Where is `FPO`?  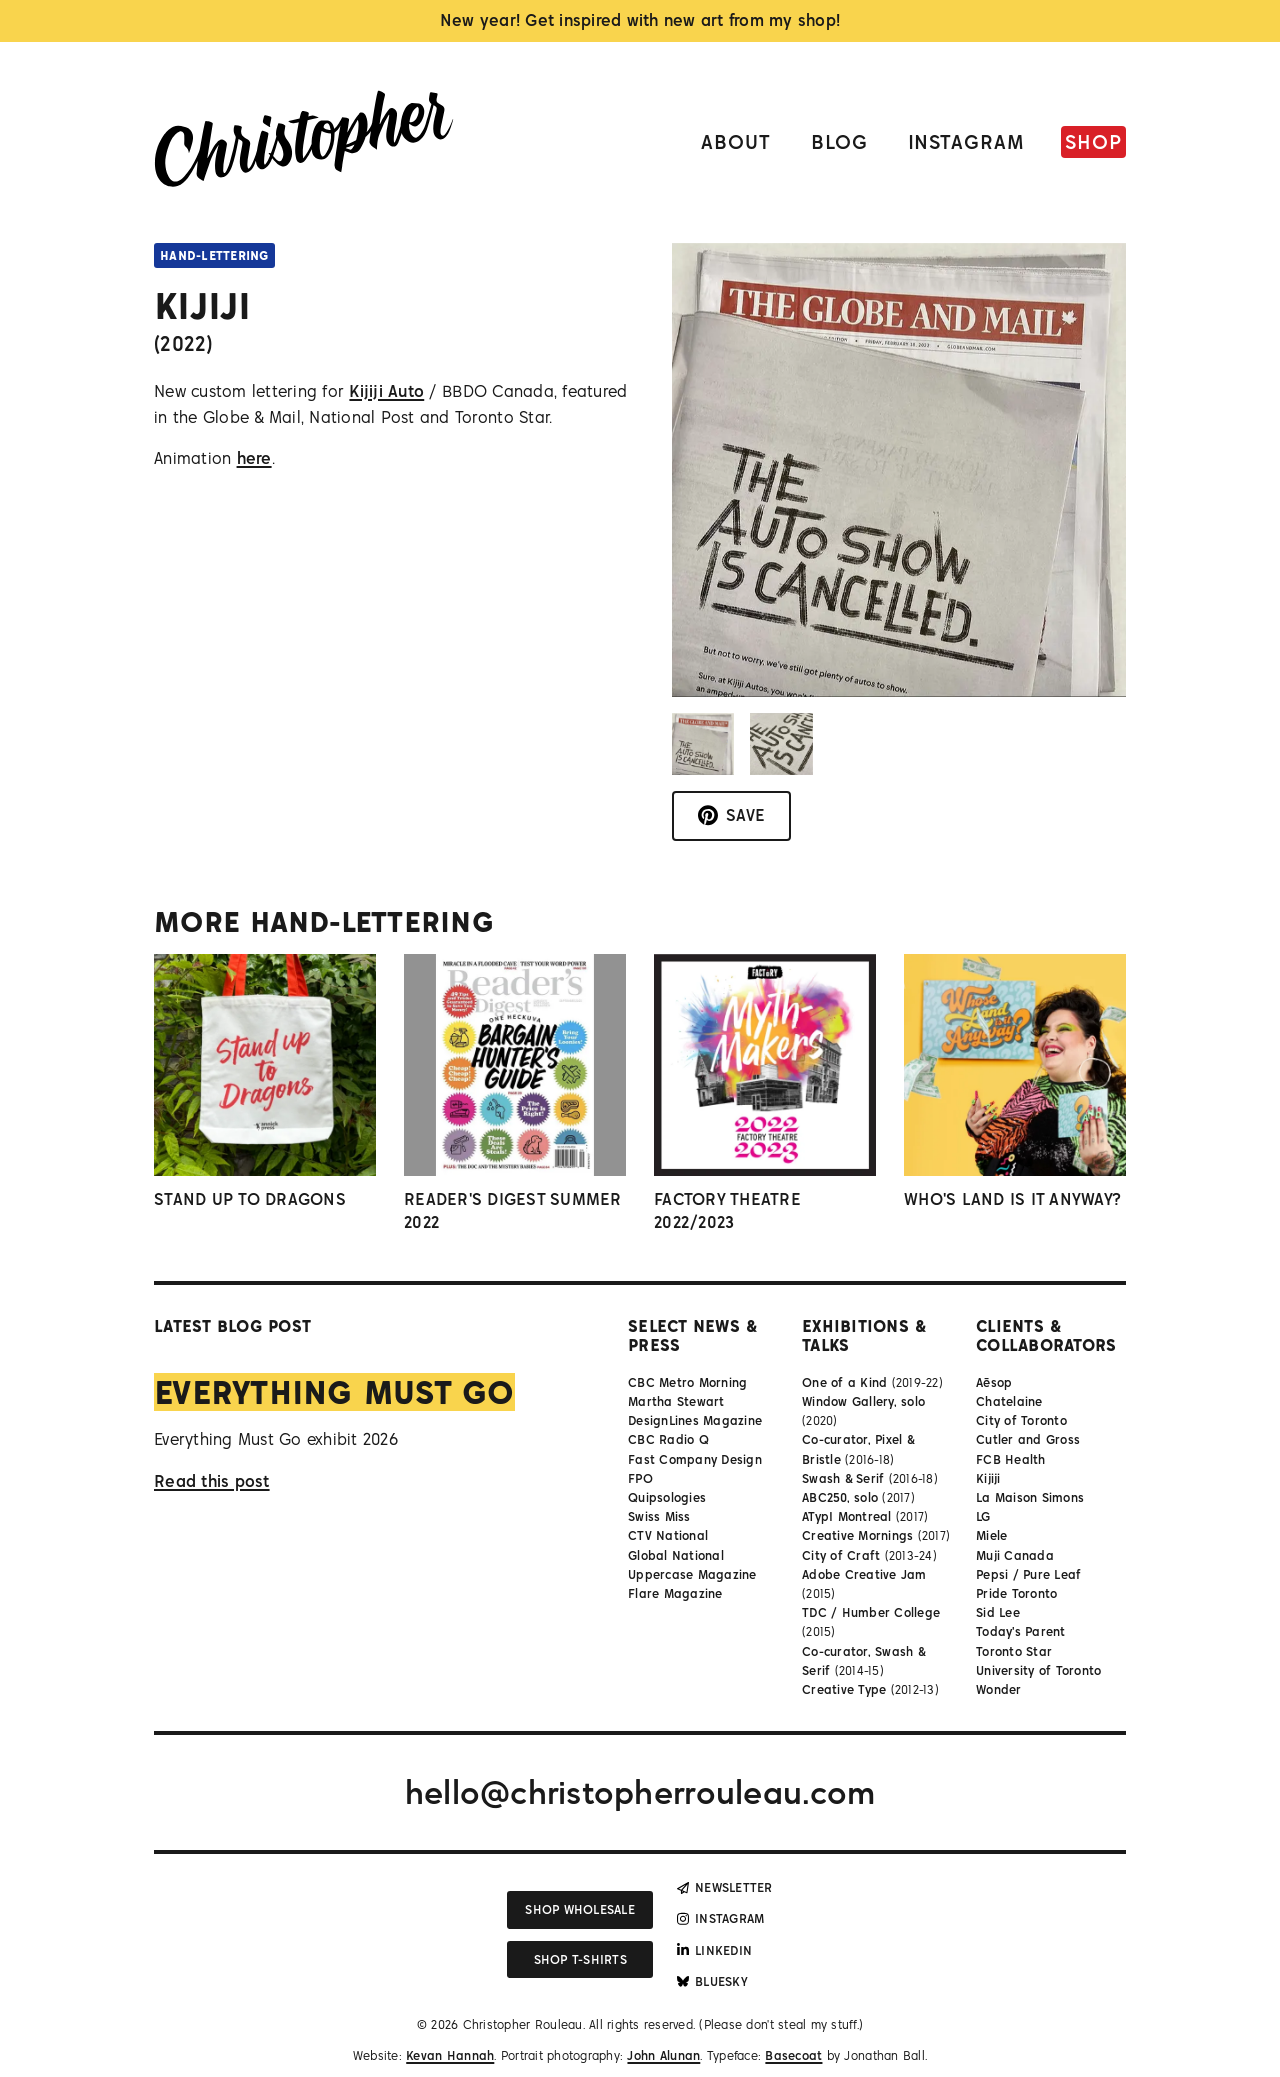
FPO is located at coordinates (640, 1478).